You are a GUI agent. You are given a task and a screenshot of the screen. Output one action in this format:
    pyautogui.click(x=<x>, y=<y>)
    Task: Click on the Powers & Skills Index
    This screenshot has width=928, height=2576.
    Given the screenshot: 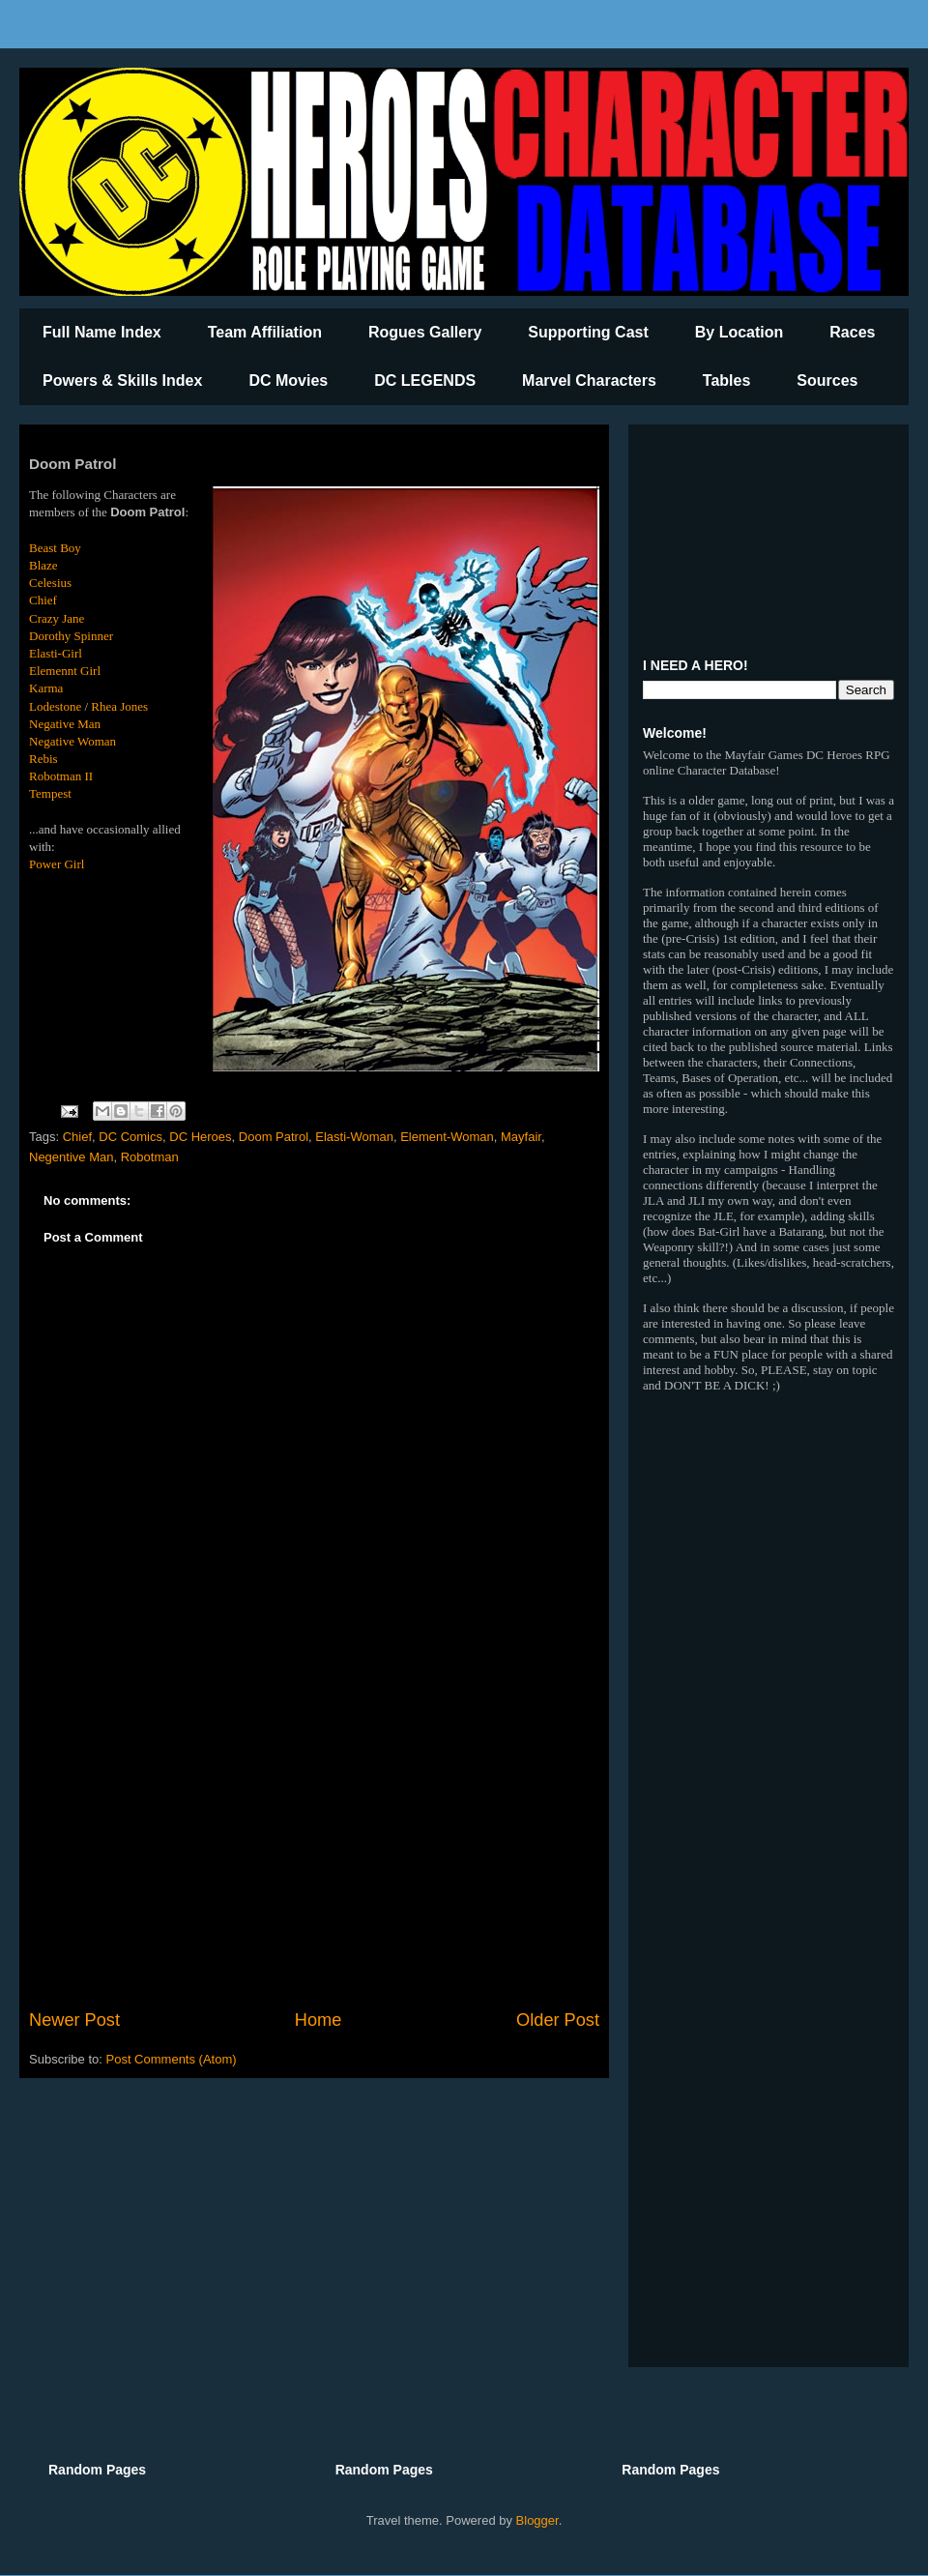 What is the action you would take?
    pyautogui.click(x=122, y=380)
    